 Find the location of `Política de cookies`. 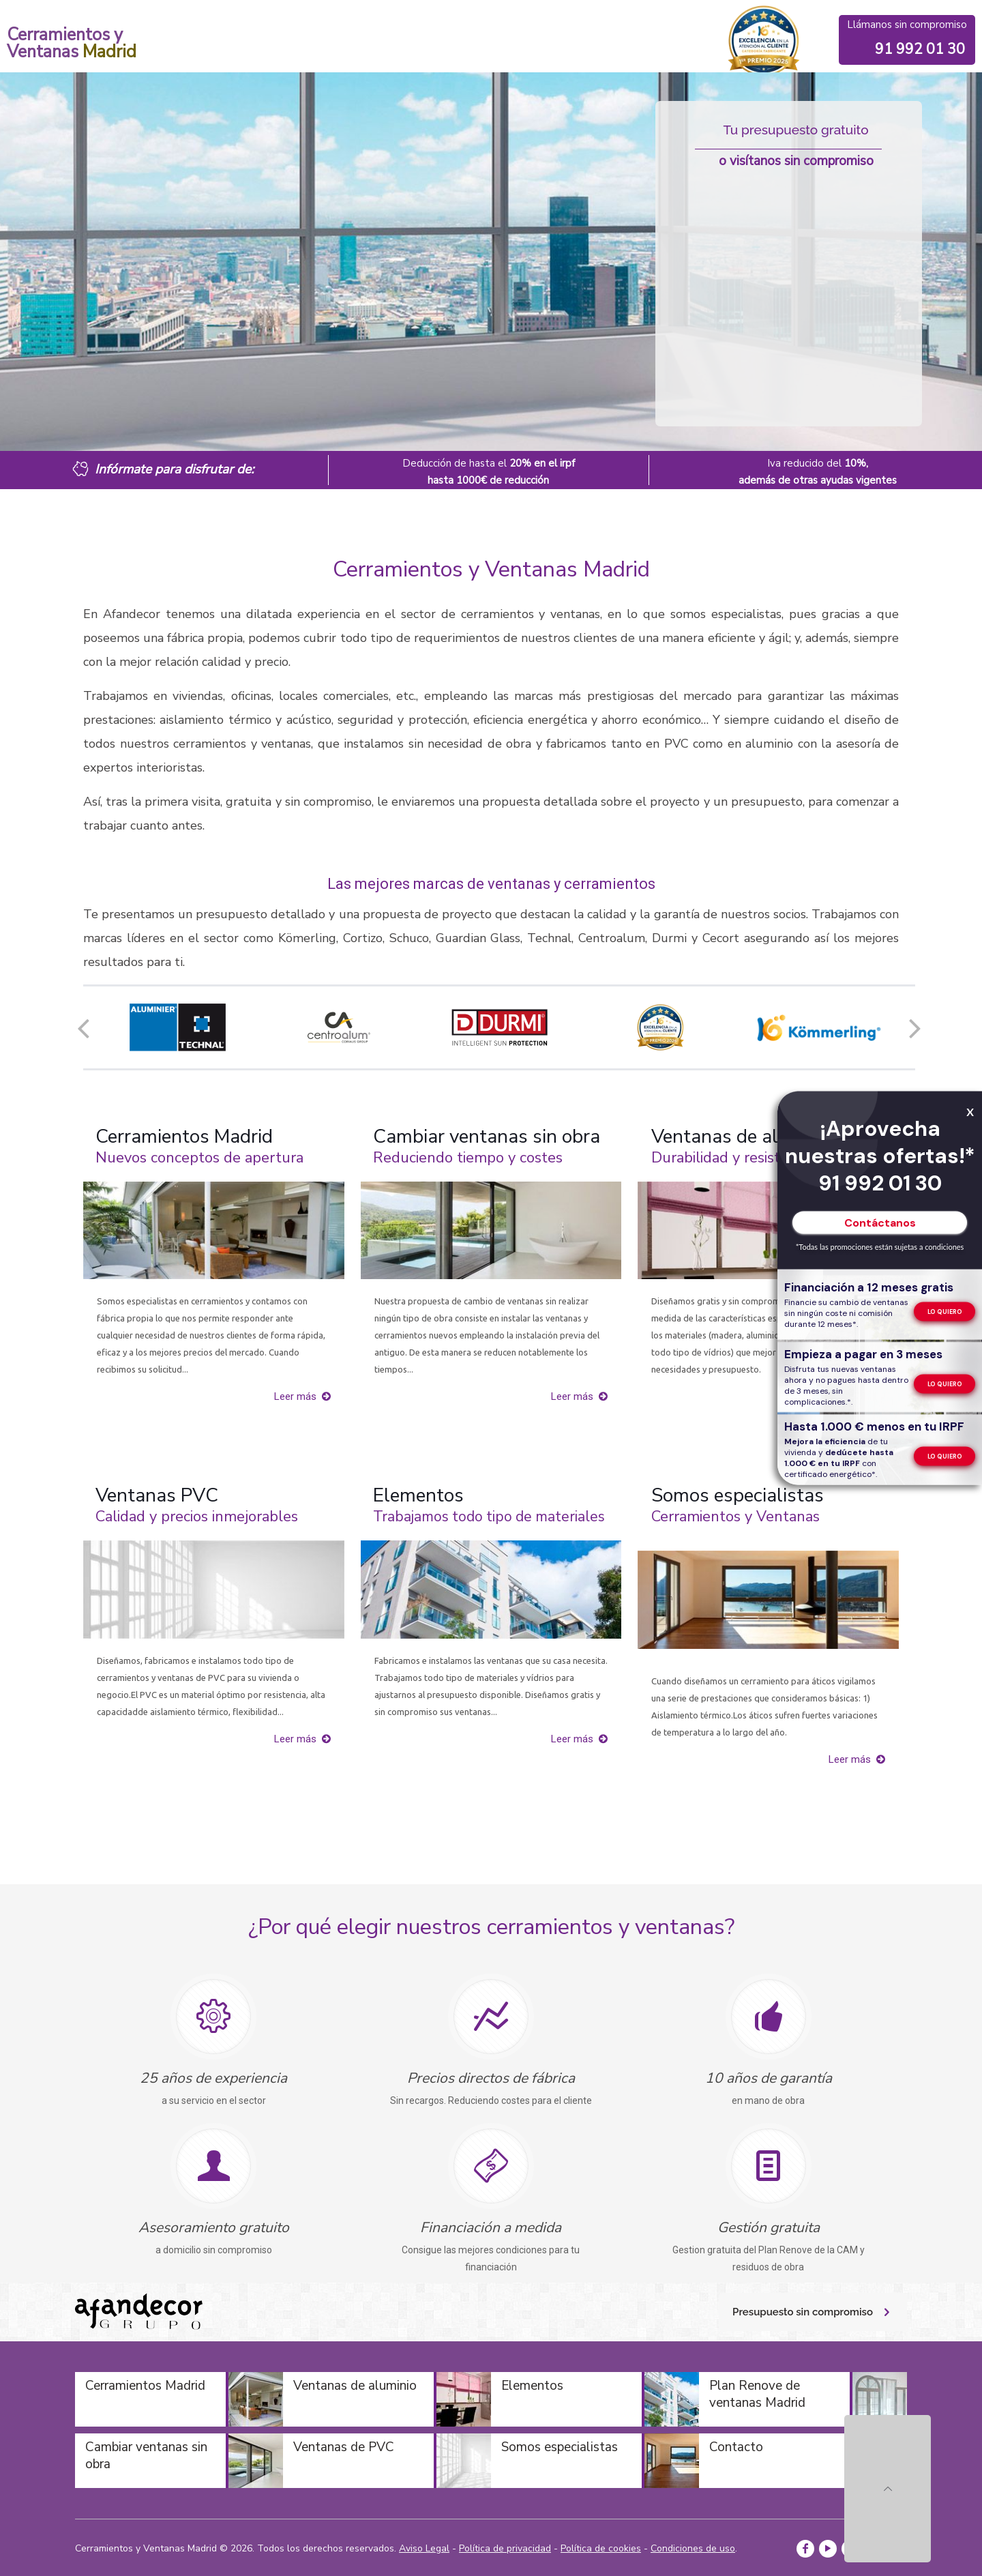

Política de cookies is located at coordinates (601, 2548).